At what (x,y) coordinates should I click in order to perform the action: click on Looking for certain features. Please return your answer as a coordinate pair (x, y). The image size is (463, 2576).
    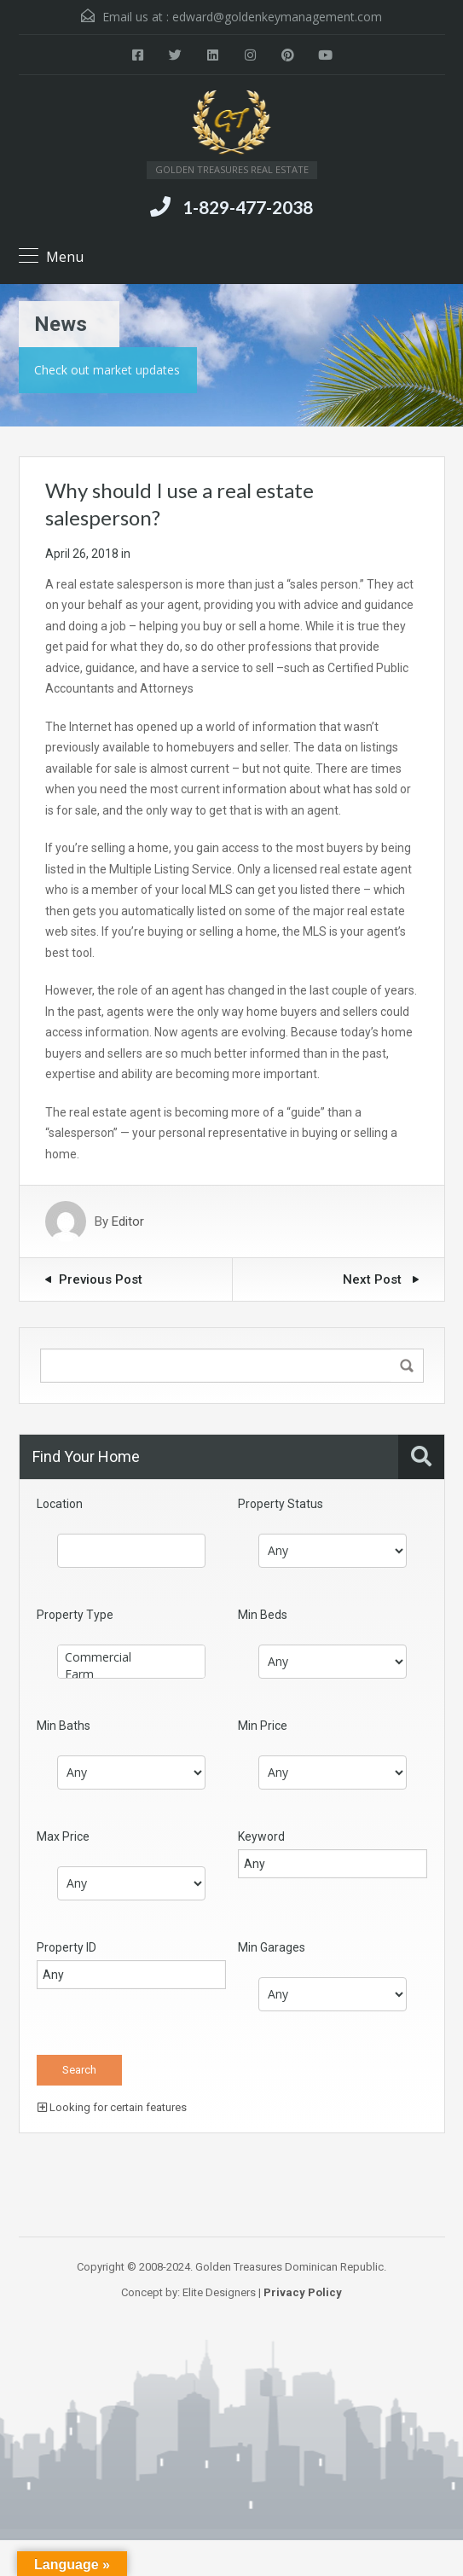
    Looking at the image, I should click on (112, 2107).